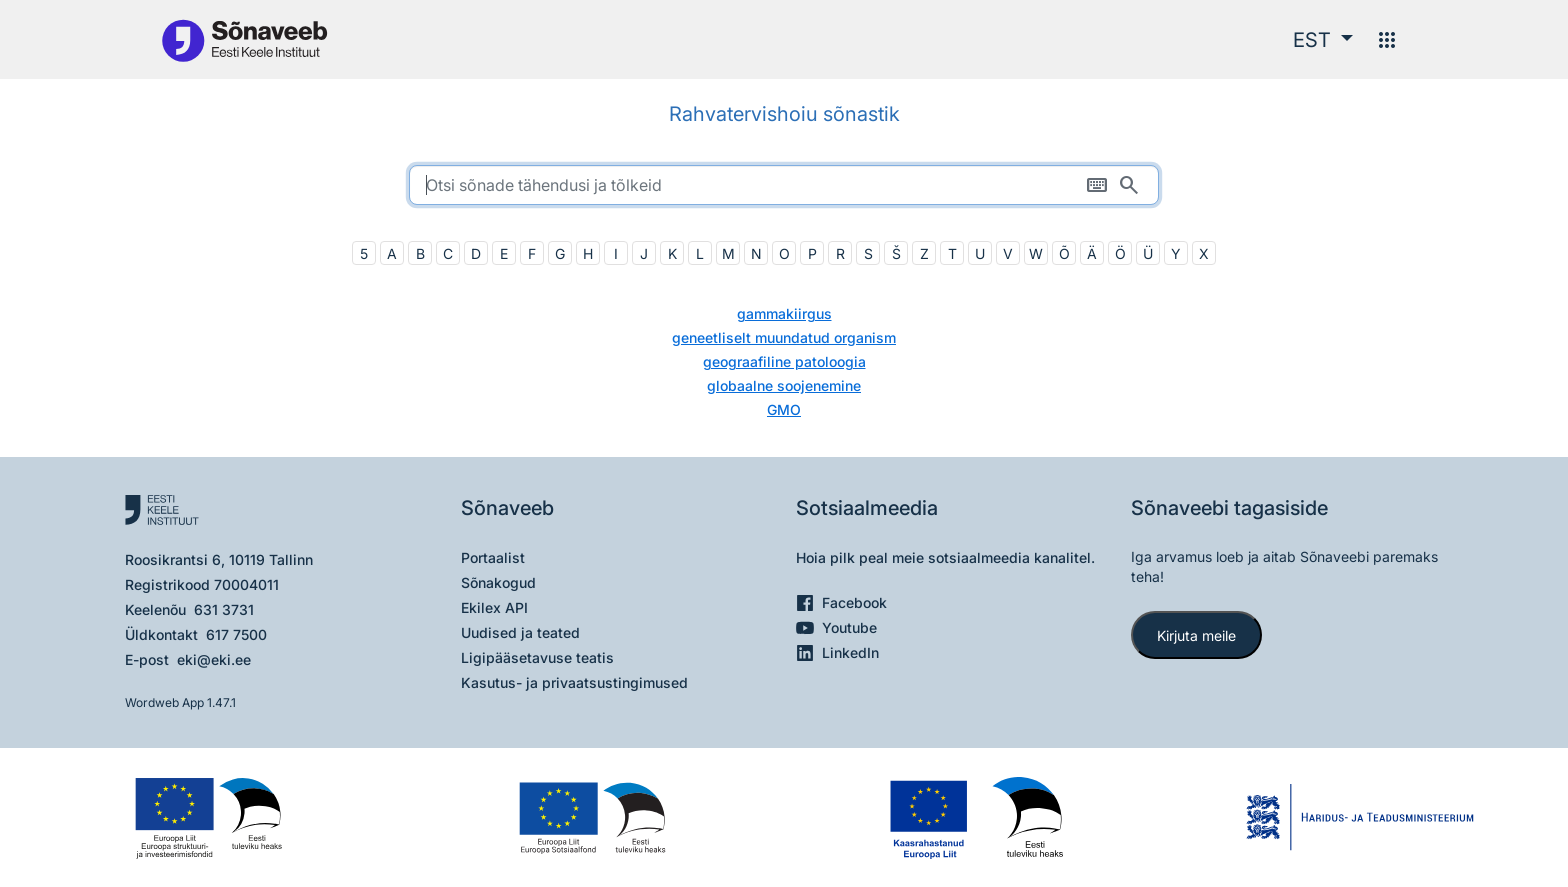 This screenshot has width=1568, height=887. I want to click on eki@eki.ee, so click(214, 659).